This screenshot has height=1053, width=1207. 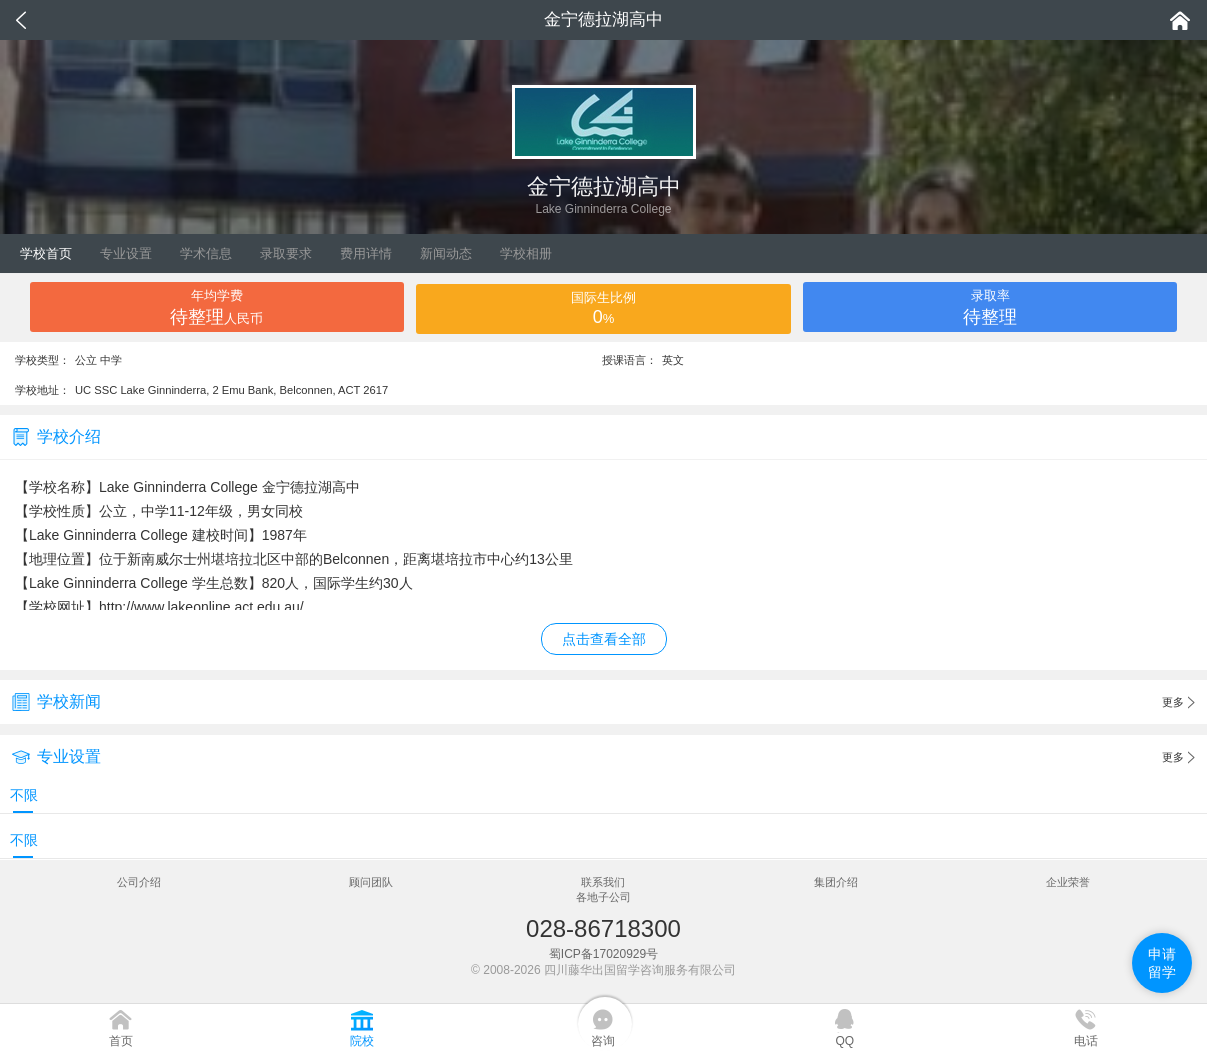 What do you see at coordinates (1068, 882) in the screenshot?
I see `企业荣誉` at bounding box center [1068, 882].